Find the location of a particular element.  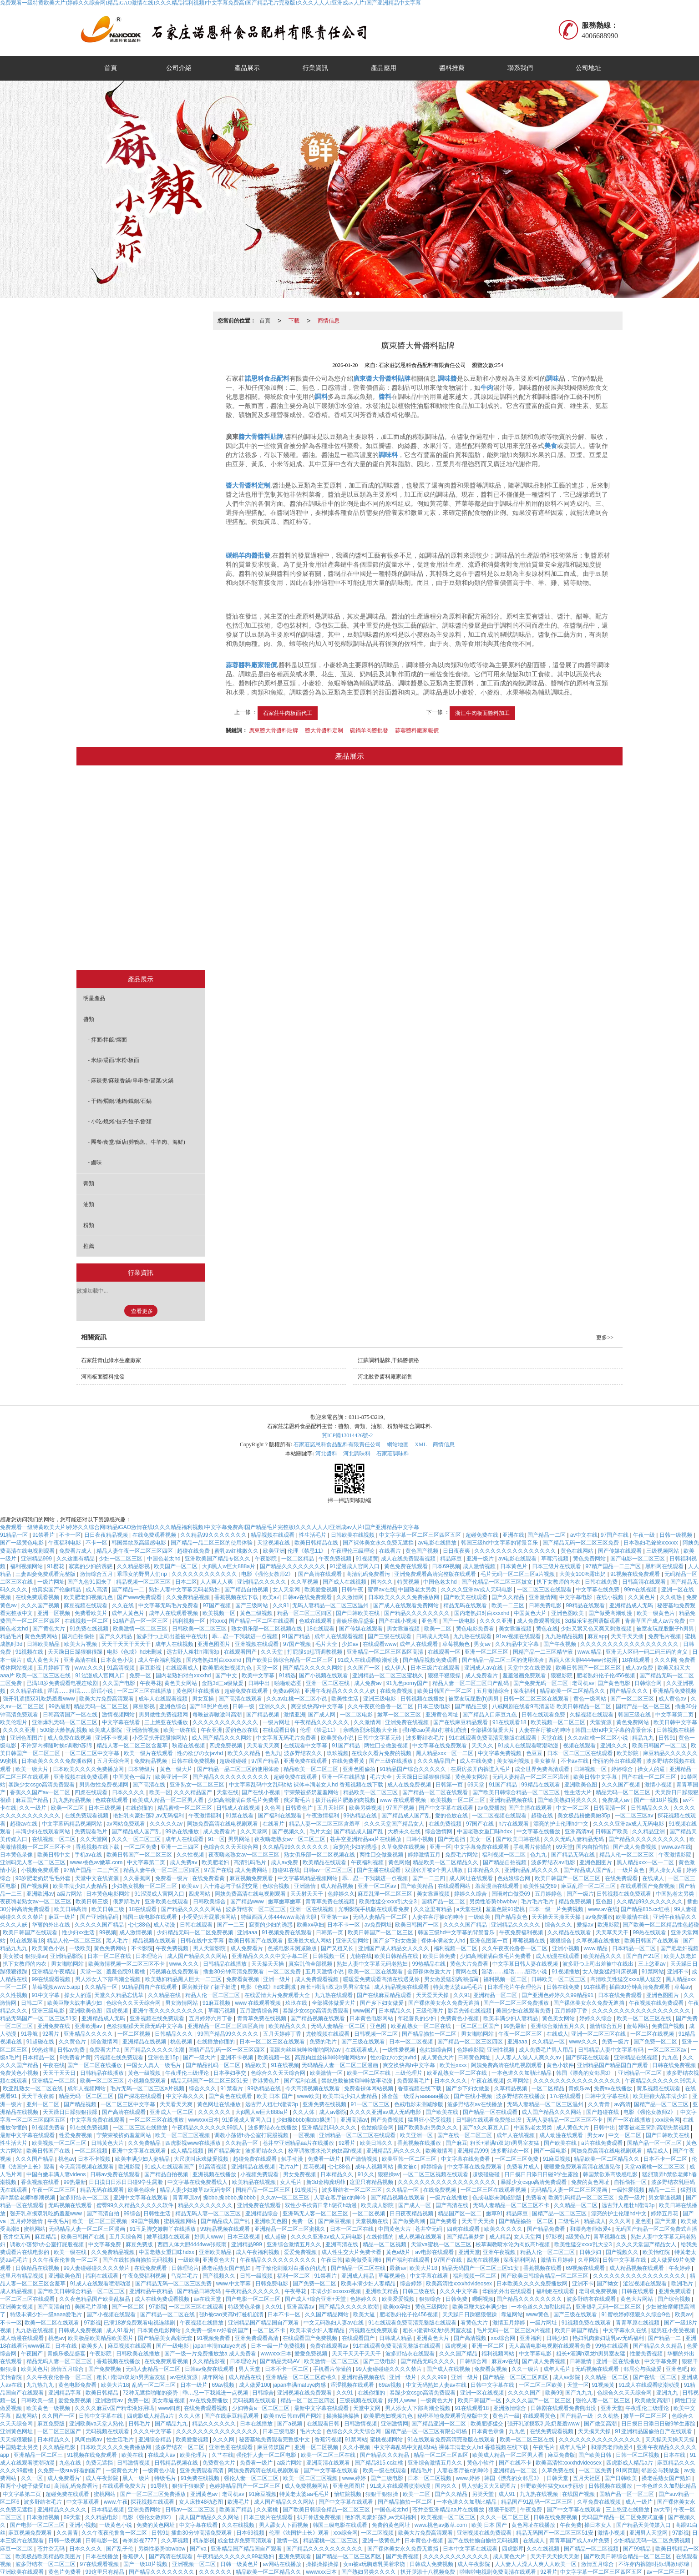

国产精品一区在线观看 is located at coordinates (491, 2112).